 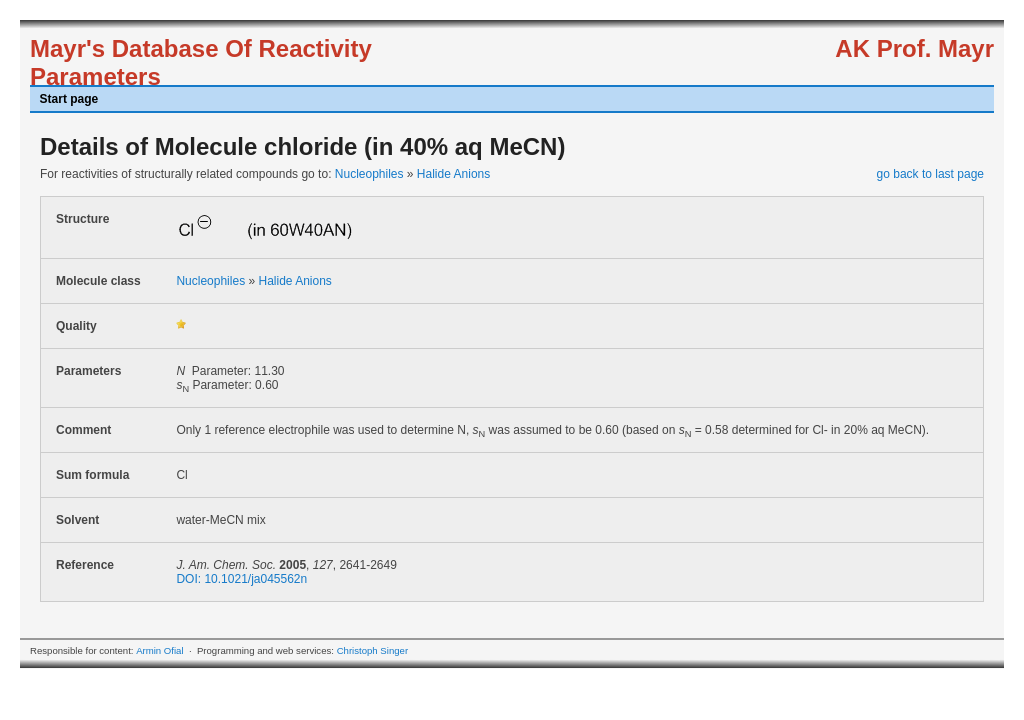 What do you see at coordinates (372, 650) in the screenshot?
I see `Christoph Singer` at bounding box center [372, 650].